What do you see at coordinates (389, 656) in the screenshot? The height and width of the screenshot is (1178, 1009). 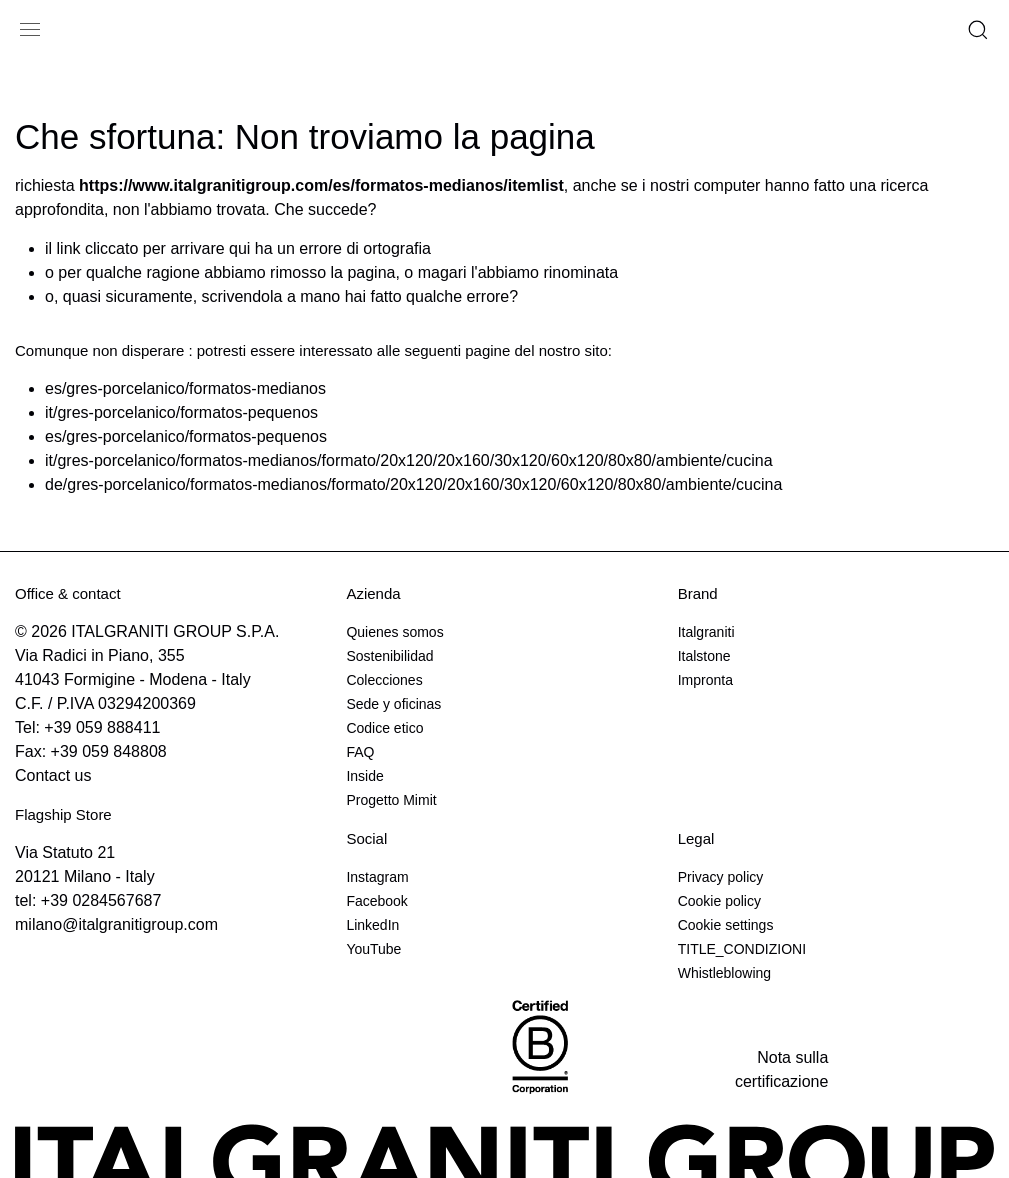 I see `Sostenibilidad` at bounding box center [389, 656].